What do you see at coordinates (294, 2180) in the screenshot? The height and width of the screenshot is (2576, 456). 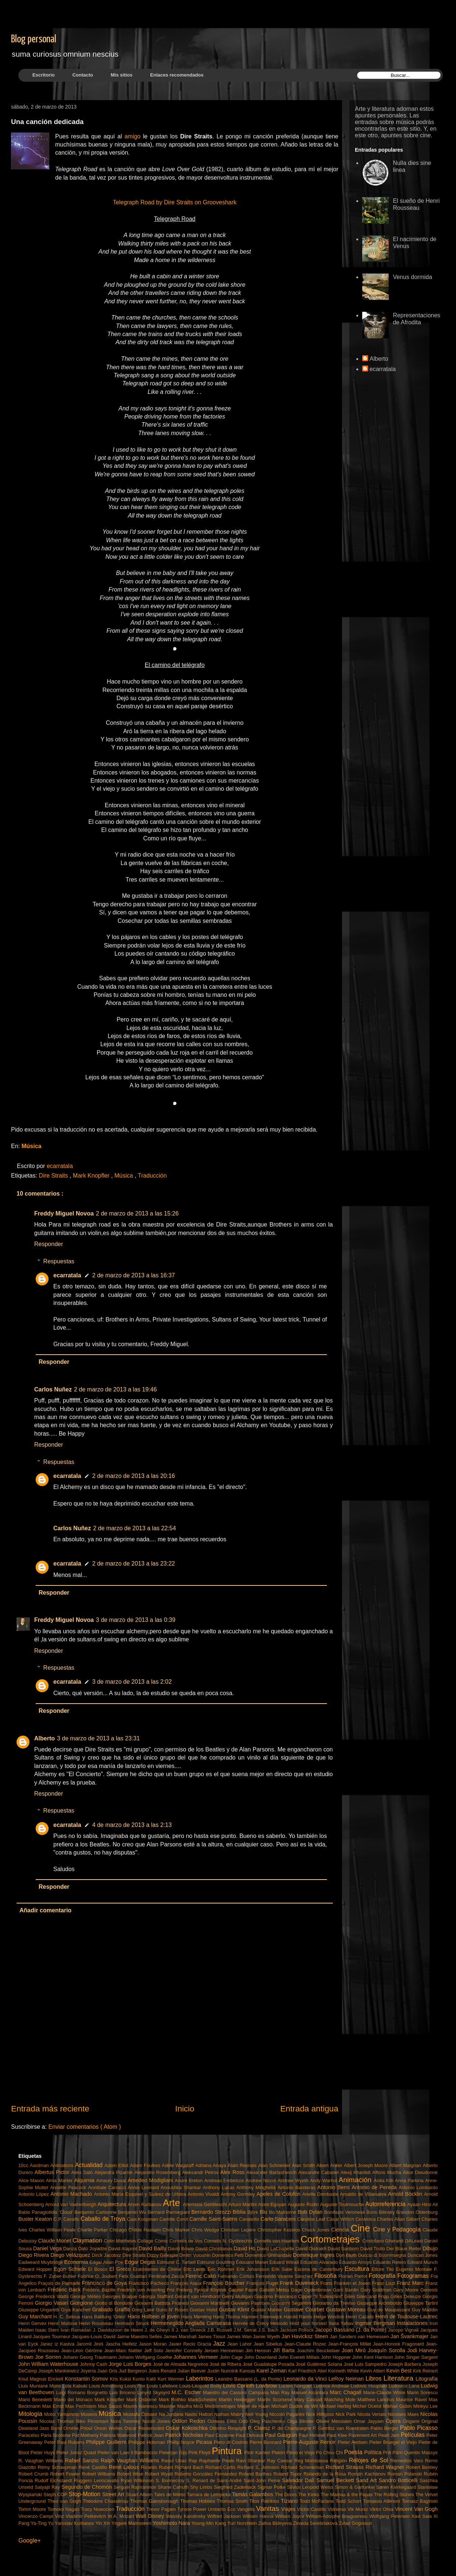 I see `Andrew Wyeth` at bounding box center [294, 2180].